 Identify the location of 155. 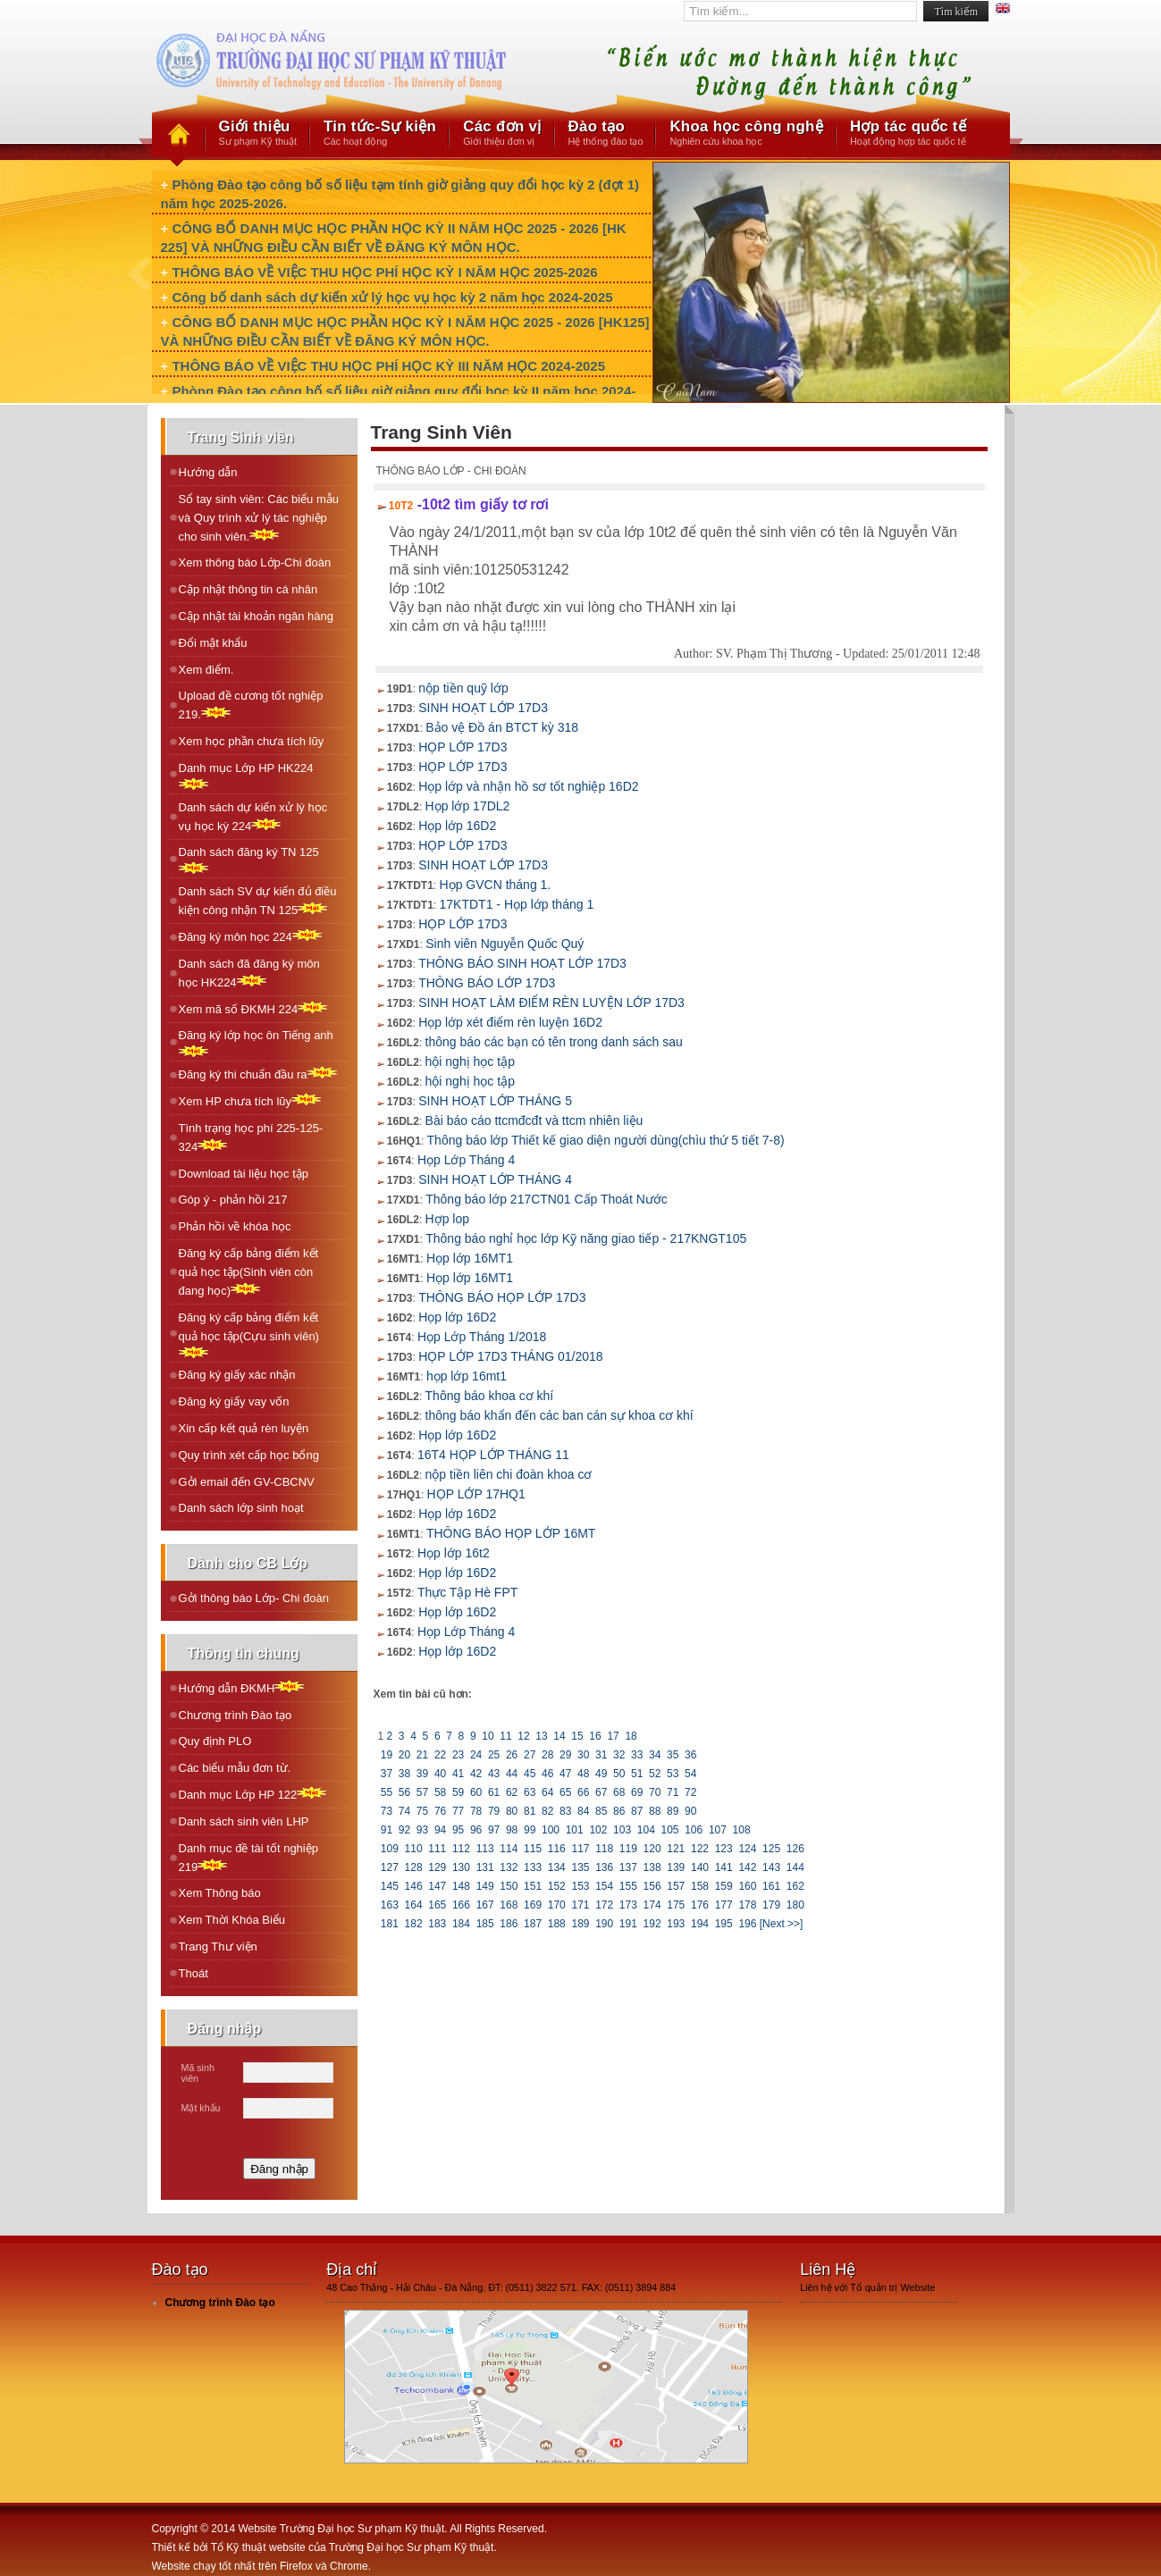
(629, 1886).